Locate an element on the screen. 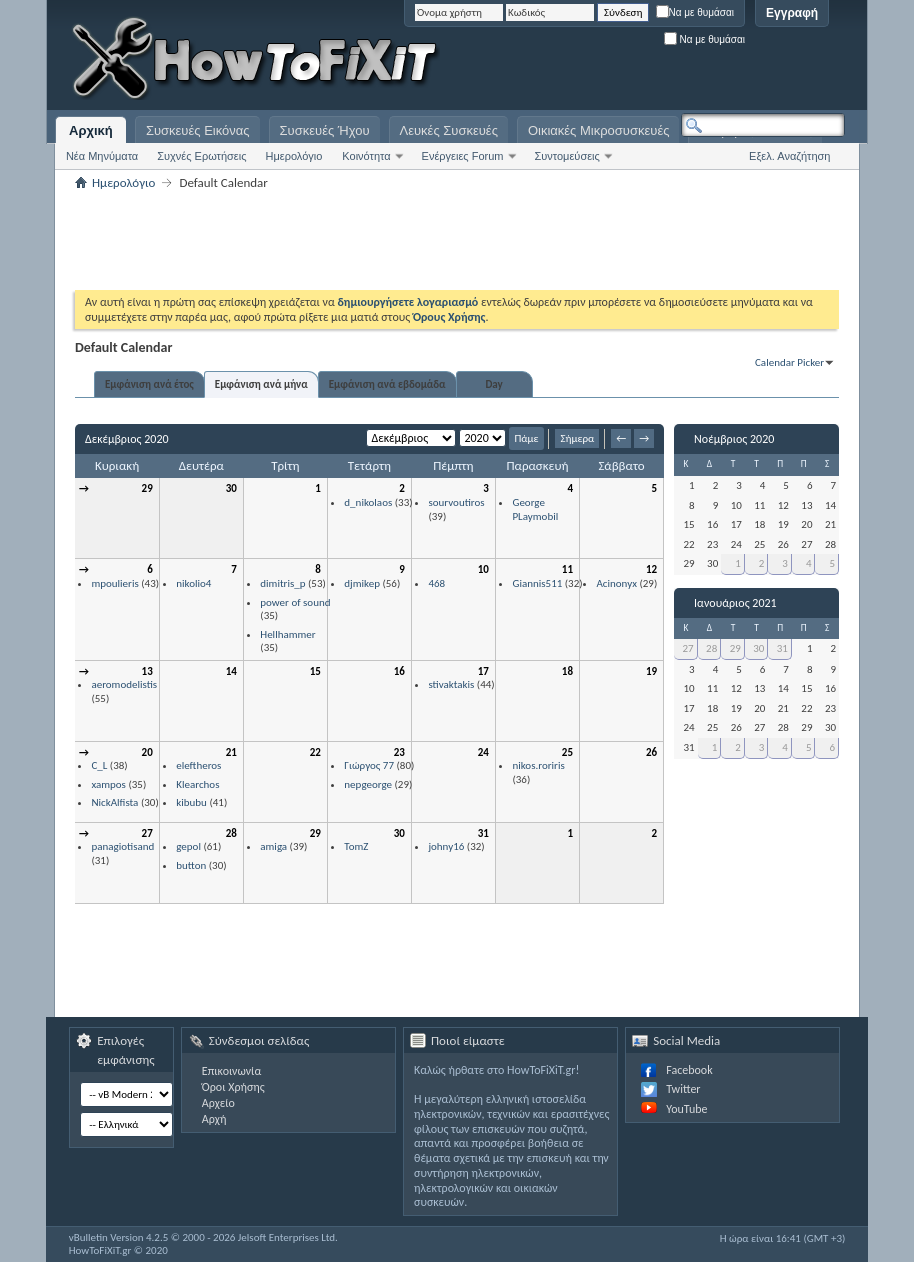  Εμφάνιση ανά εβδομάδα is located at coordinates (387, 384).